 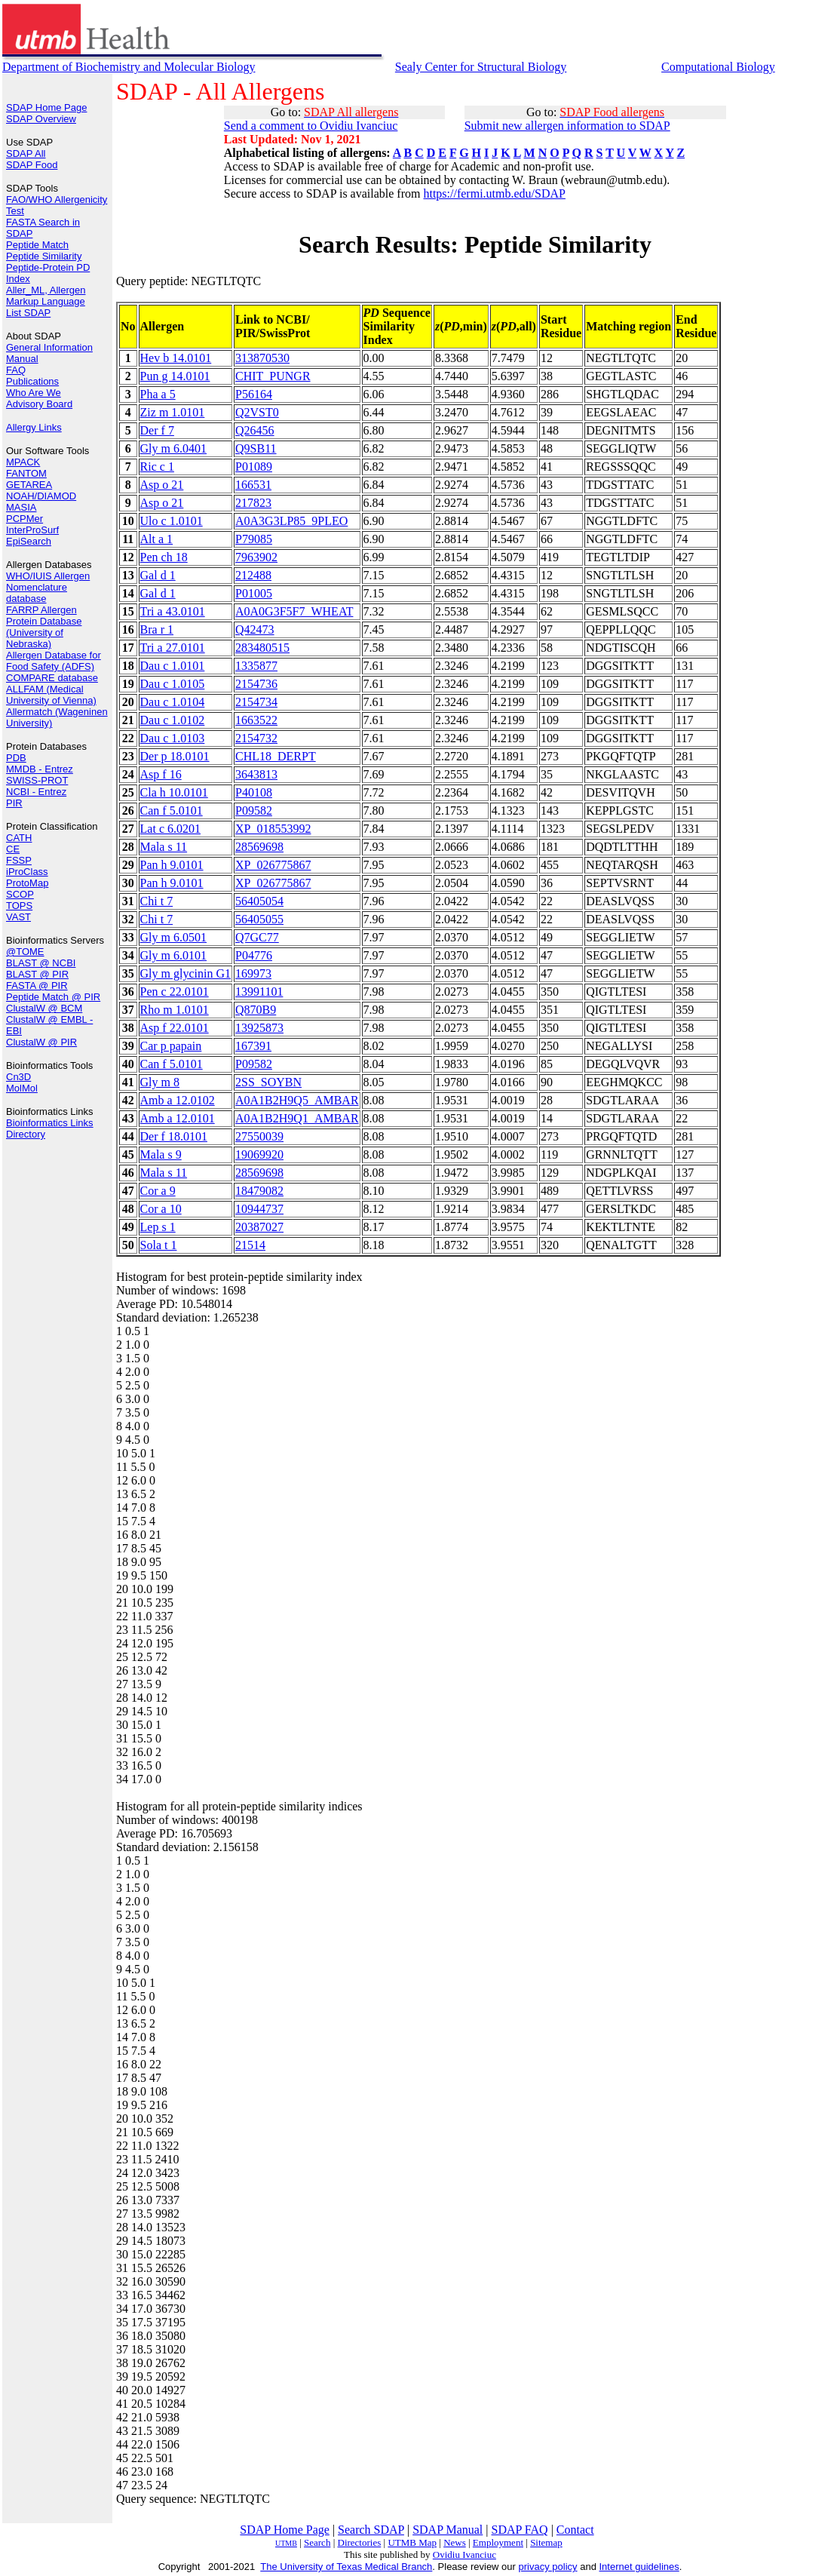 I want to click on 166531, so click(x=253, y=484).